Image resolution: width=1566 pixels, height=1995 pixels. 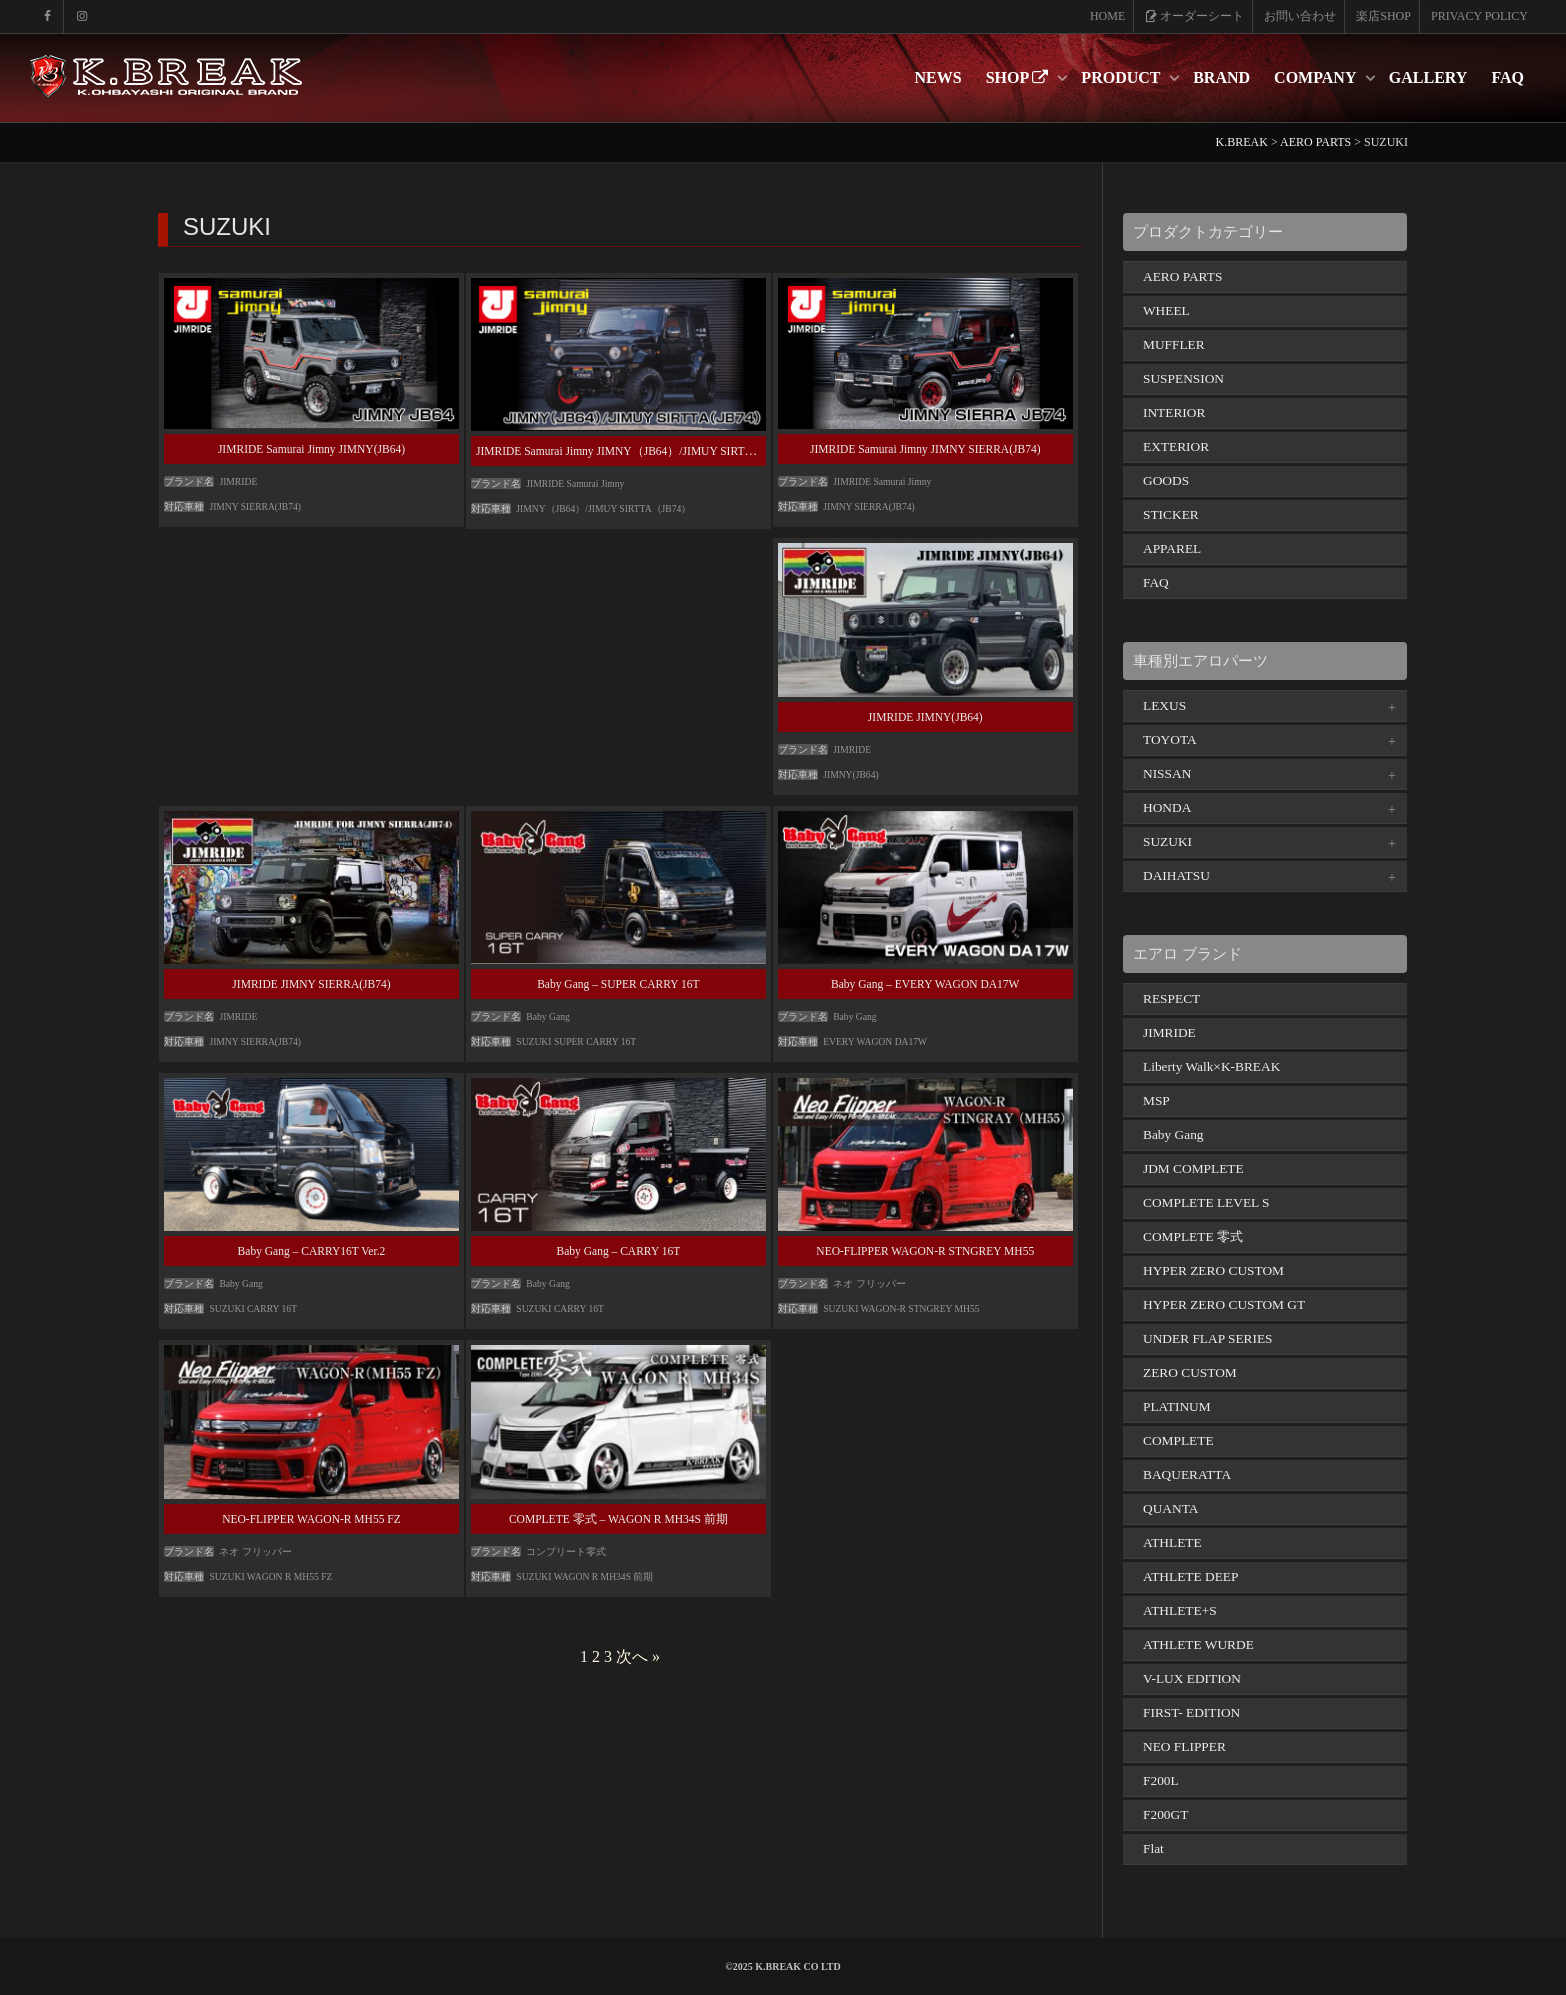 I want to click on MSP, so click(x=1156, y=1100).